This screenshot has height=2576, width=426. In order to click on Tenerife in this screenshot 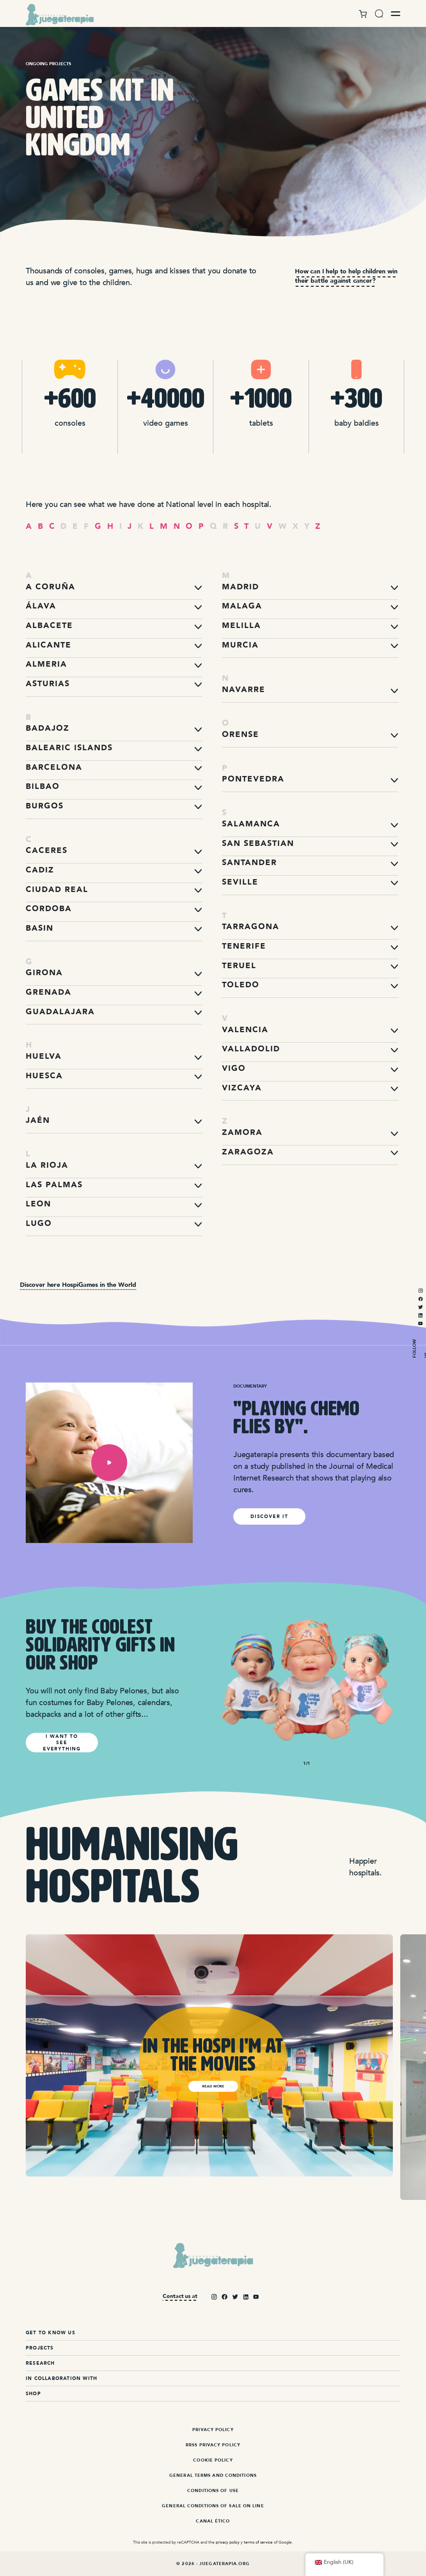, I will do `click(244, 946)`.